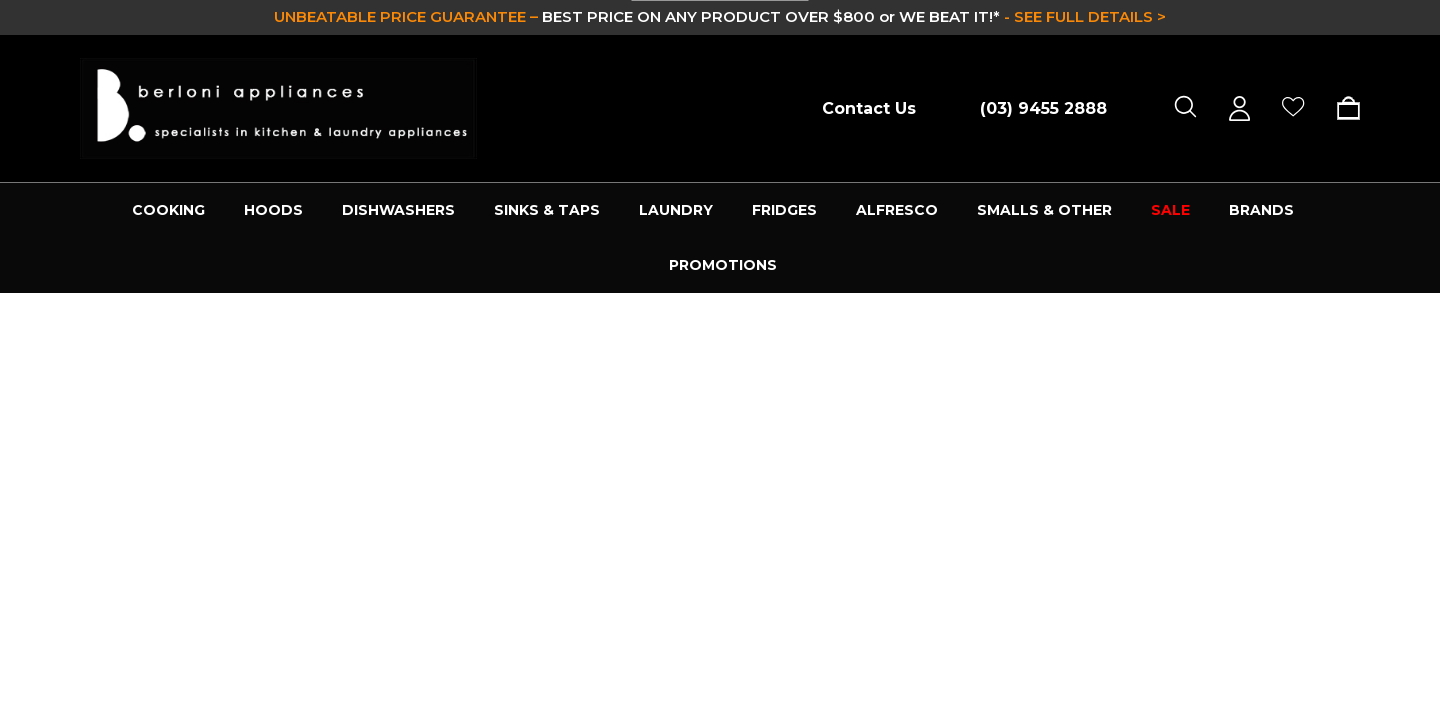 This screenshot has height=720, width=1440. Describe the element at coordinates (897, 210) in the screenshot. I see `ALFRESCO` at that location.